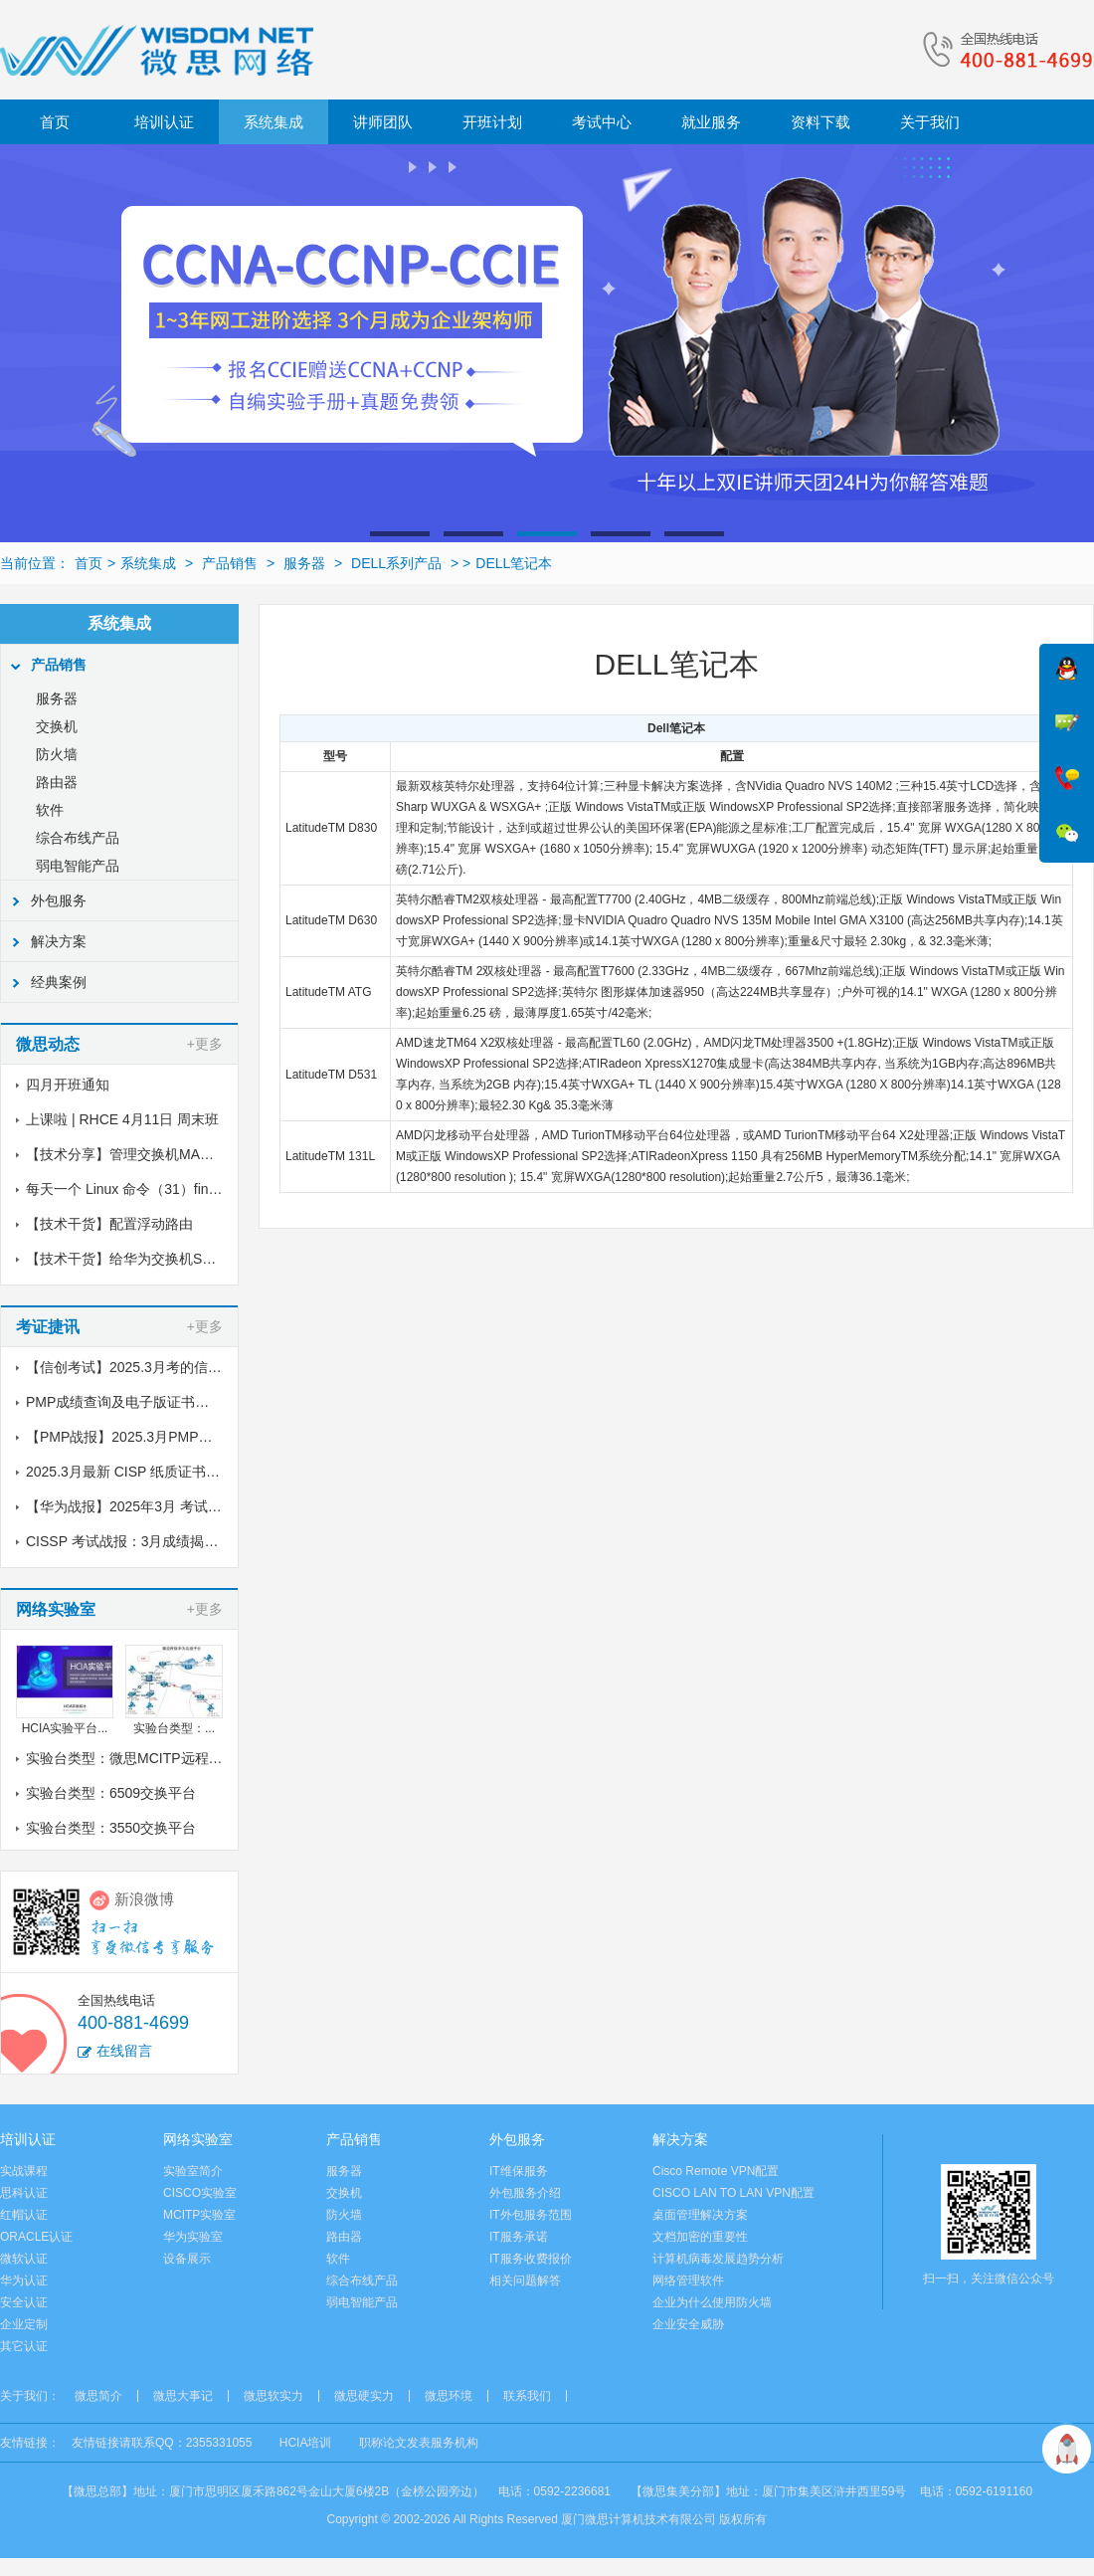 The height and width of the screenshot is (2576, 1094). Describe the element at coordinates (122, 1119) in the screenshot. I see `上课啦 | RHCE 4月11日 周末班` at that location.